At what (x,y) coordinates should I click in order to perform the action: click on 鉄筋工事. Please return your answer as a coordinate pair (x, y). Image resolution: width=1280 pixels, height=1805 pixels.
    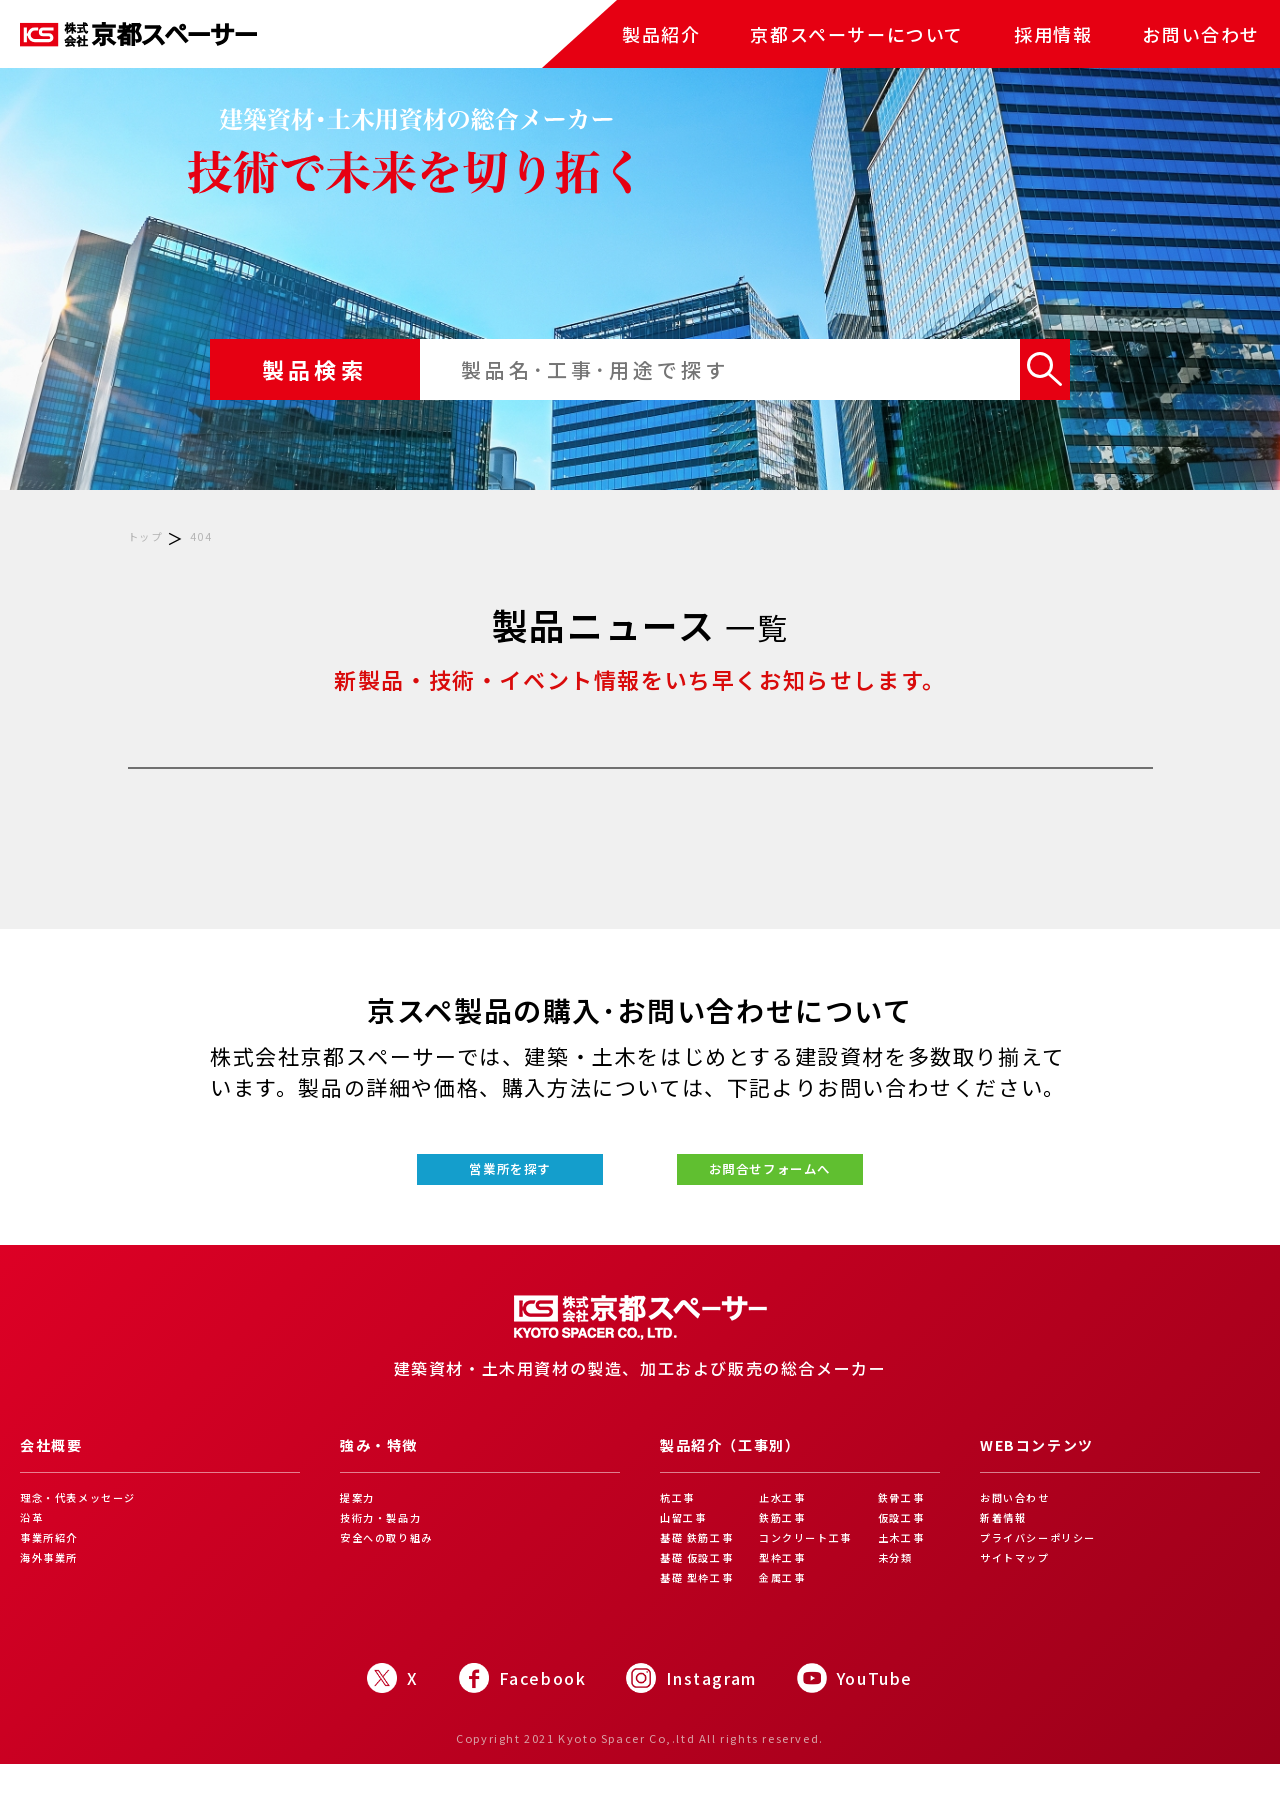
    Looking at the image, I should click on (787, 1552).